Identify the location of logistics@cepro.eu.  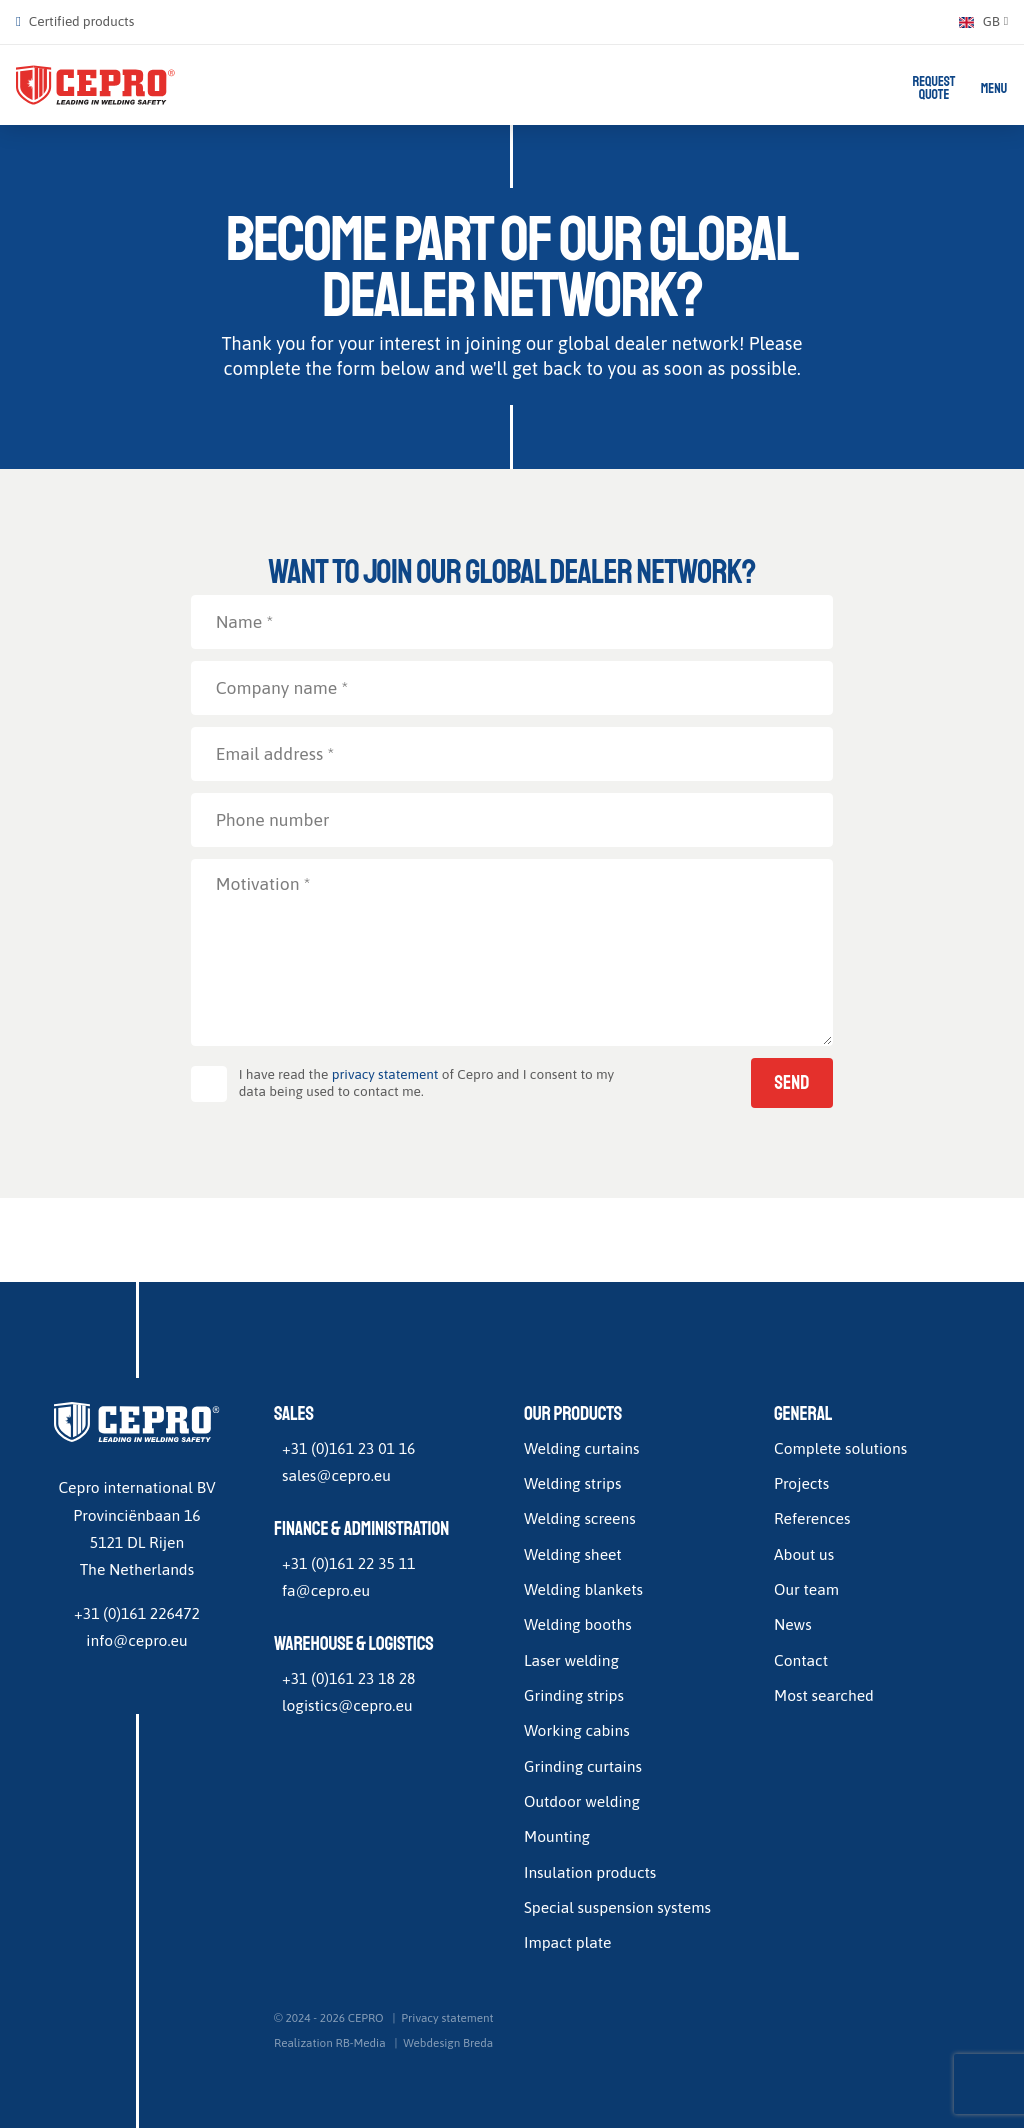
(347, 1706).